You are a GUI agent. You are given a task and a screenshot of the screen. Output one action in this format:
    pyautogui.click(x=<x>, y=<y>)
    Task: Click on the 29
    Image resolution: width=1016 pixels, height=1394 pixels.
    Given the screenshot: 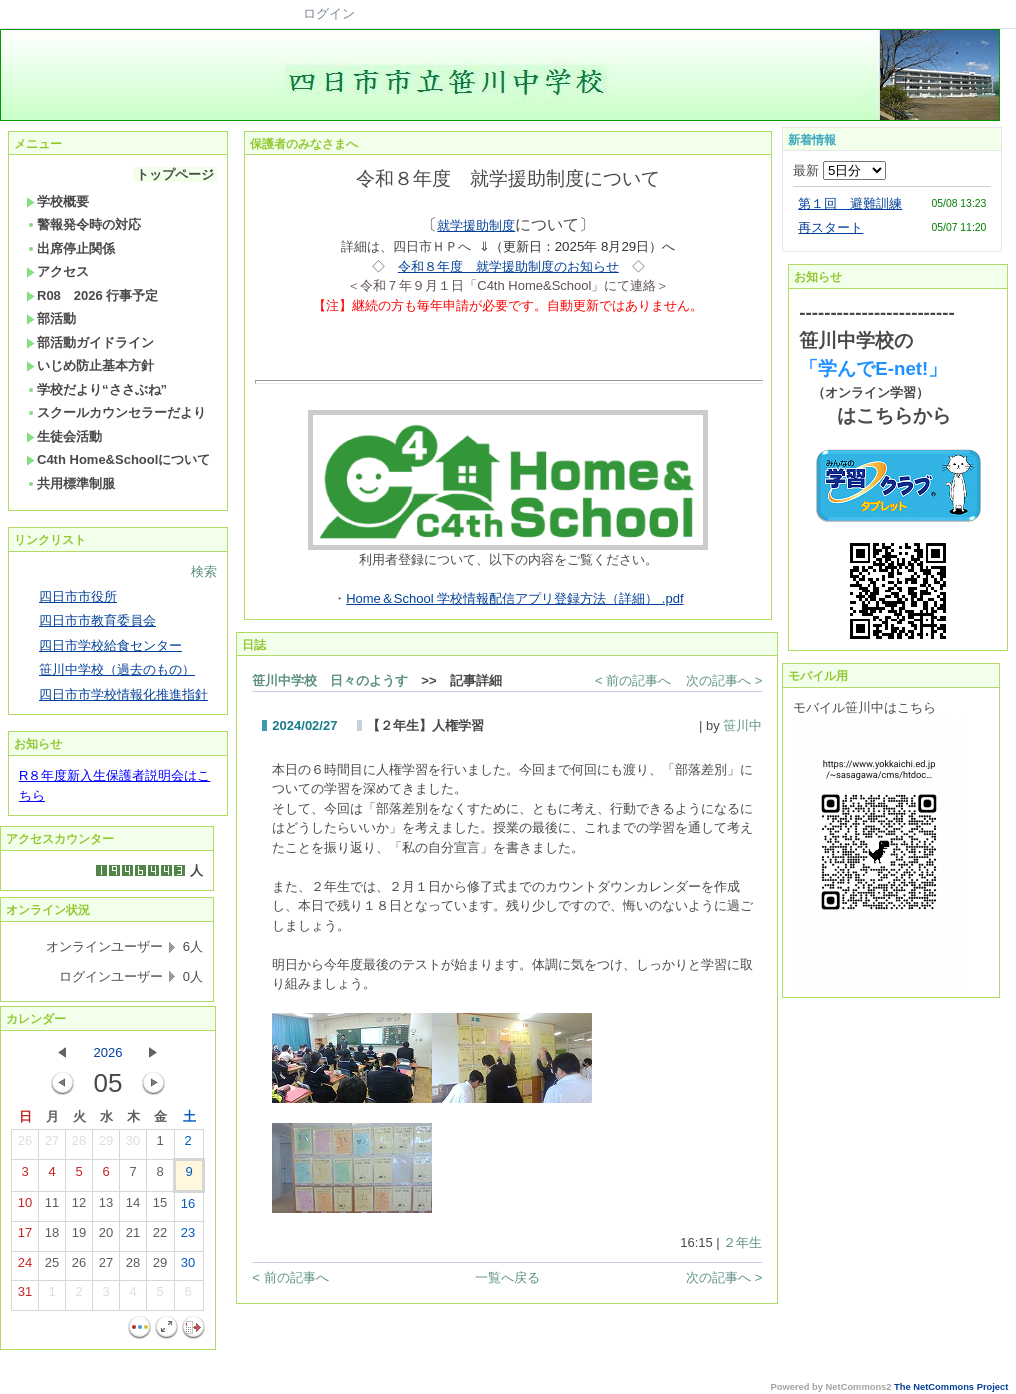 What is the action you would take?
    pyautogui.click(x=106, y=1145)
    